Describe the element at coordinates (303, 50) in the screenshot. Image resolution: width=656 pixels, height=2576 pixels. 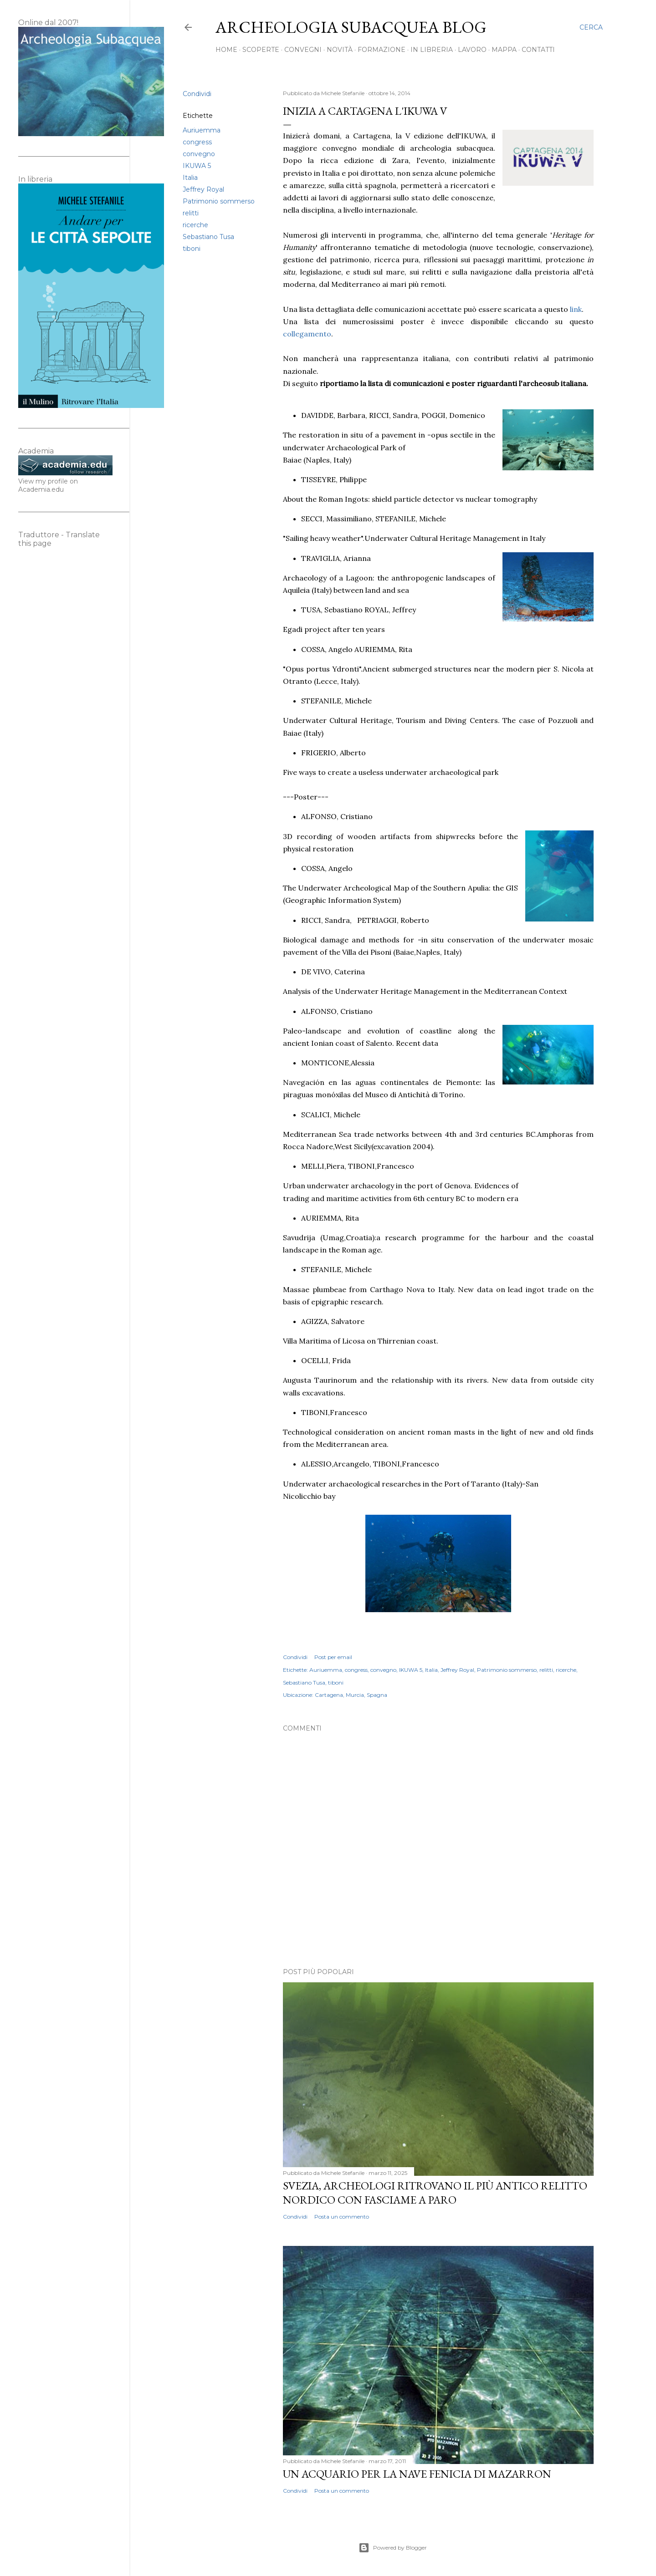
I see `Convegni` at that location.